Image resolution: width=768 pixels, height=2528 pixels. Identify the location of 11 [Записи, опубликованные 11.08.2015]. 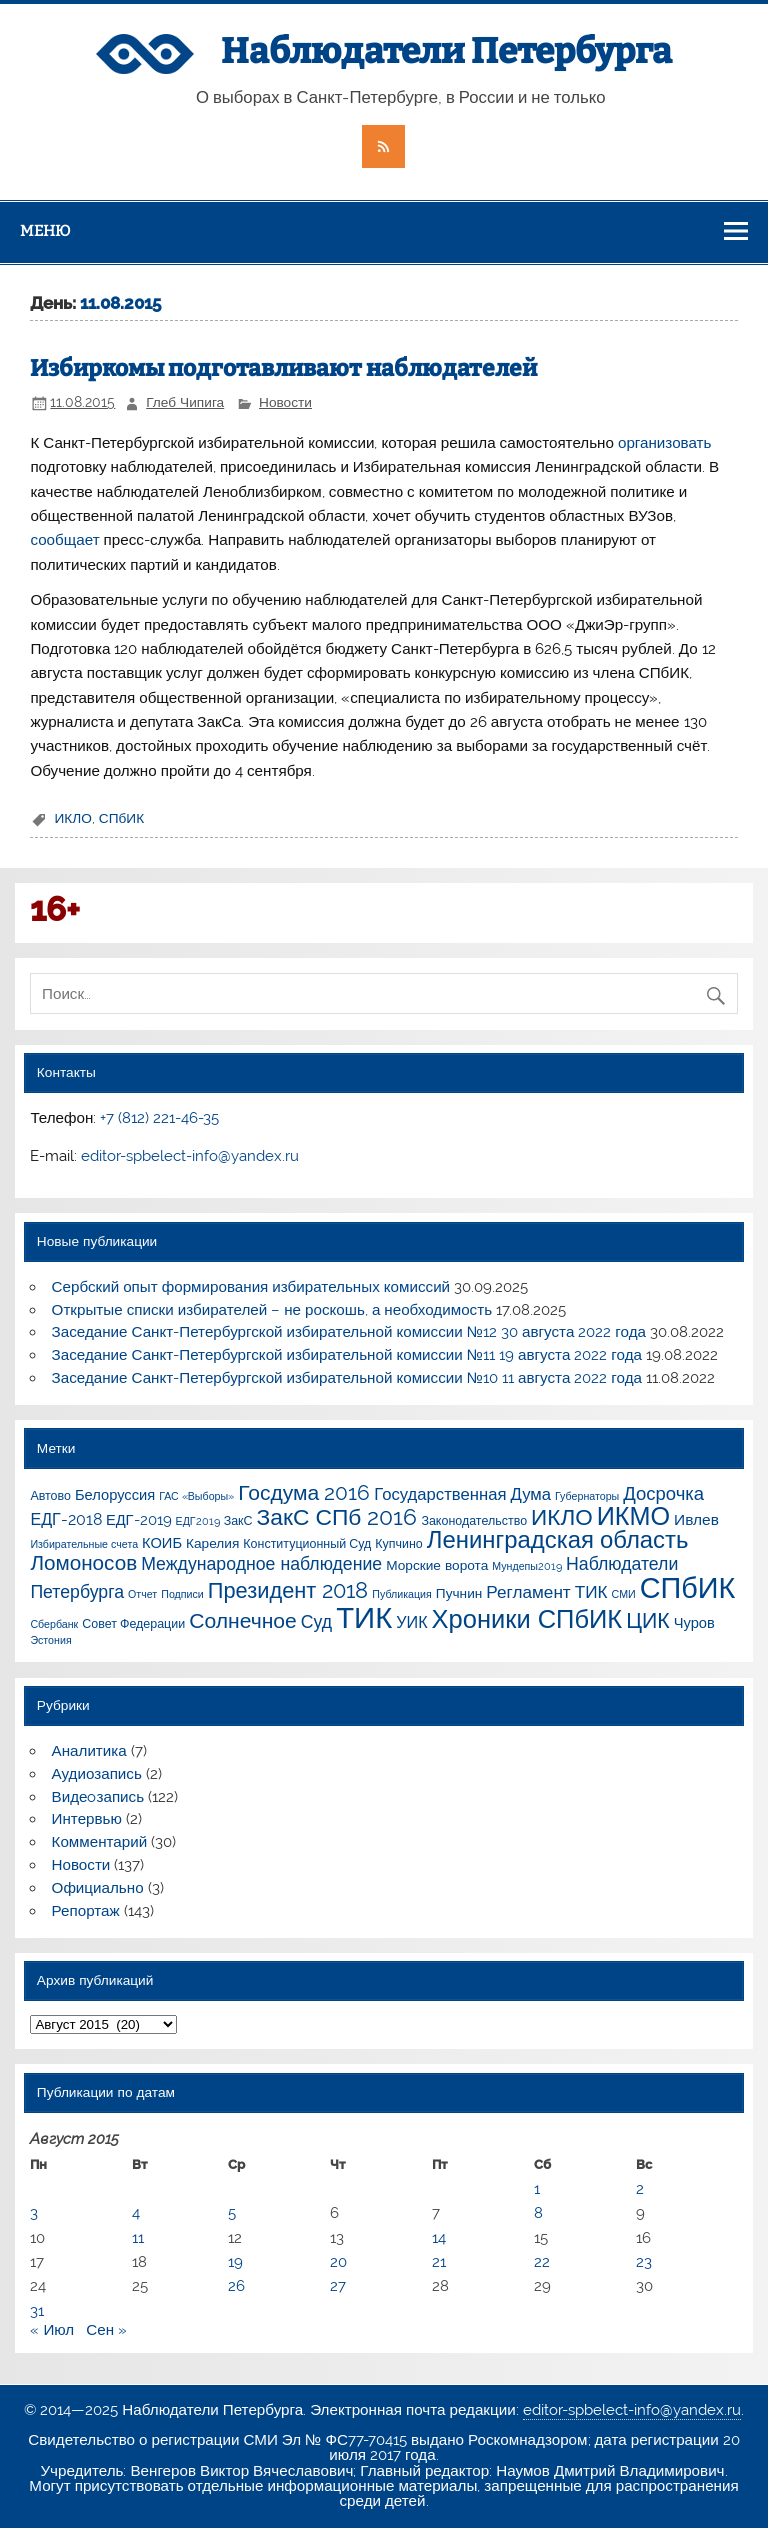
(138, 2238).